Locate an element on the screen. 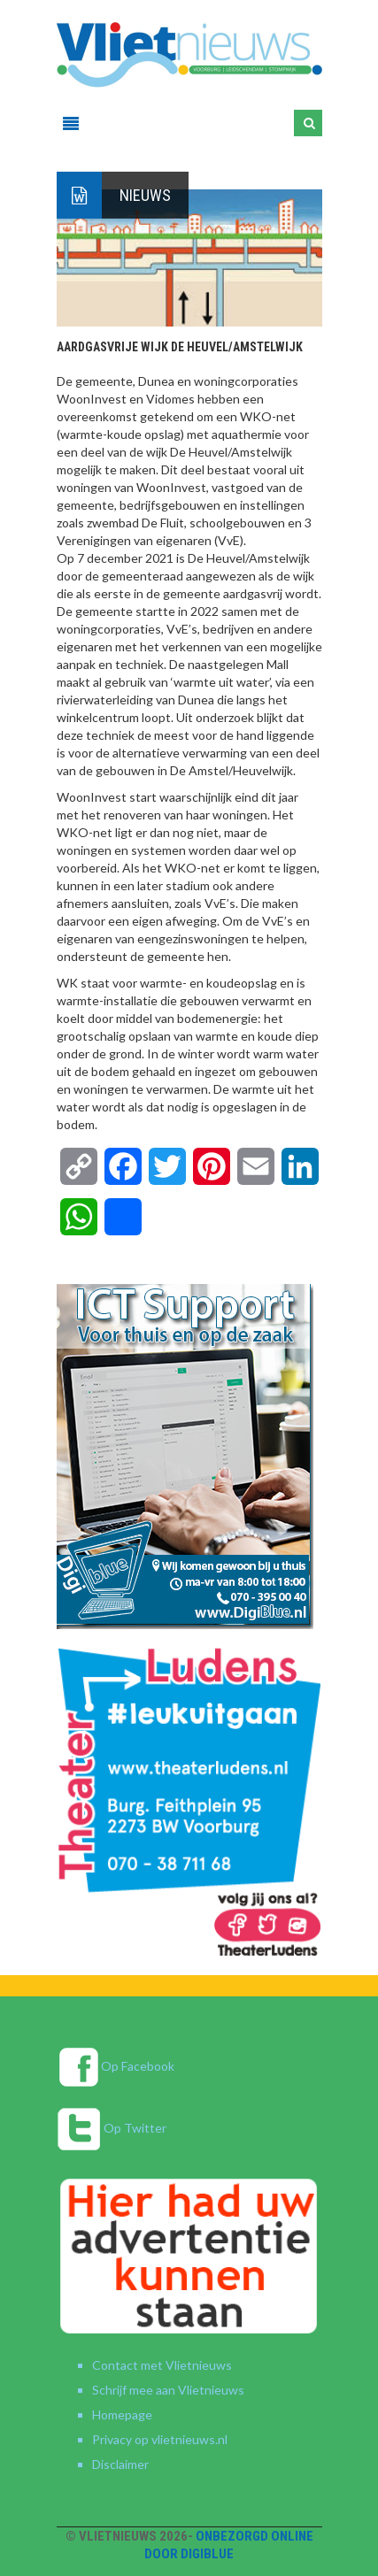  Contact met Vlietnieuws is located at coordinates (162, 2364).